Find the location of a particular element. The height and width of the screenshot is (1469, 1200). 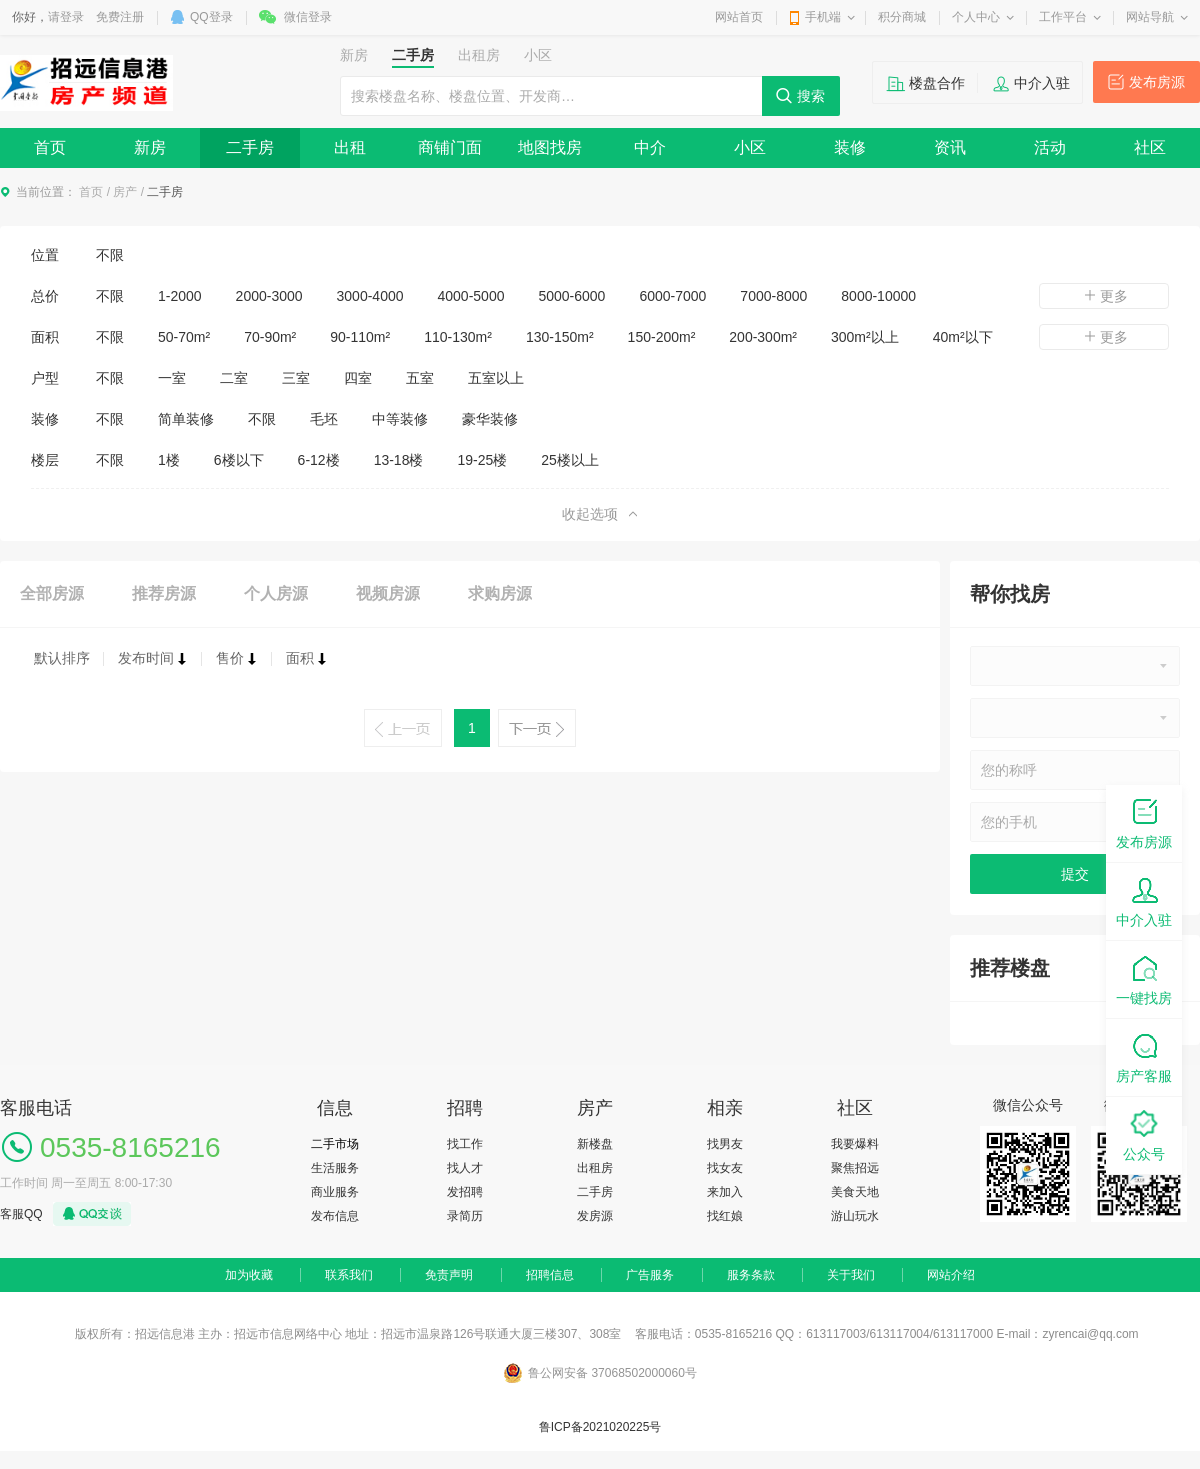

110-130m² is located at coordinates (458, 337).